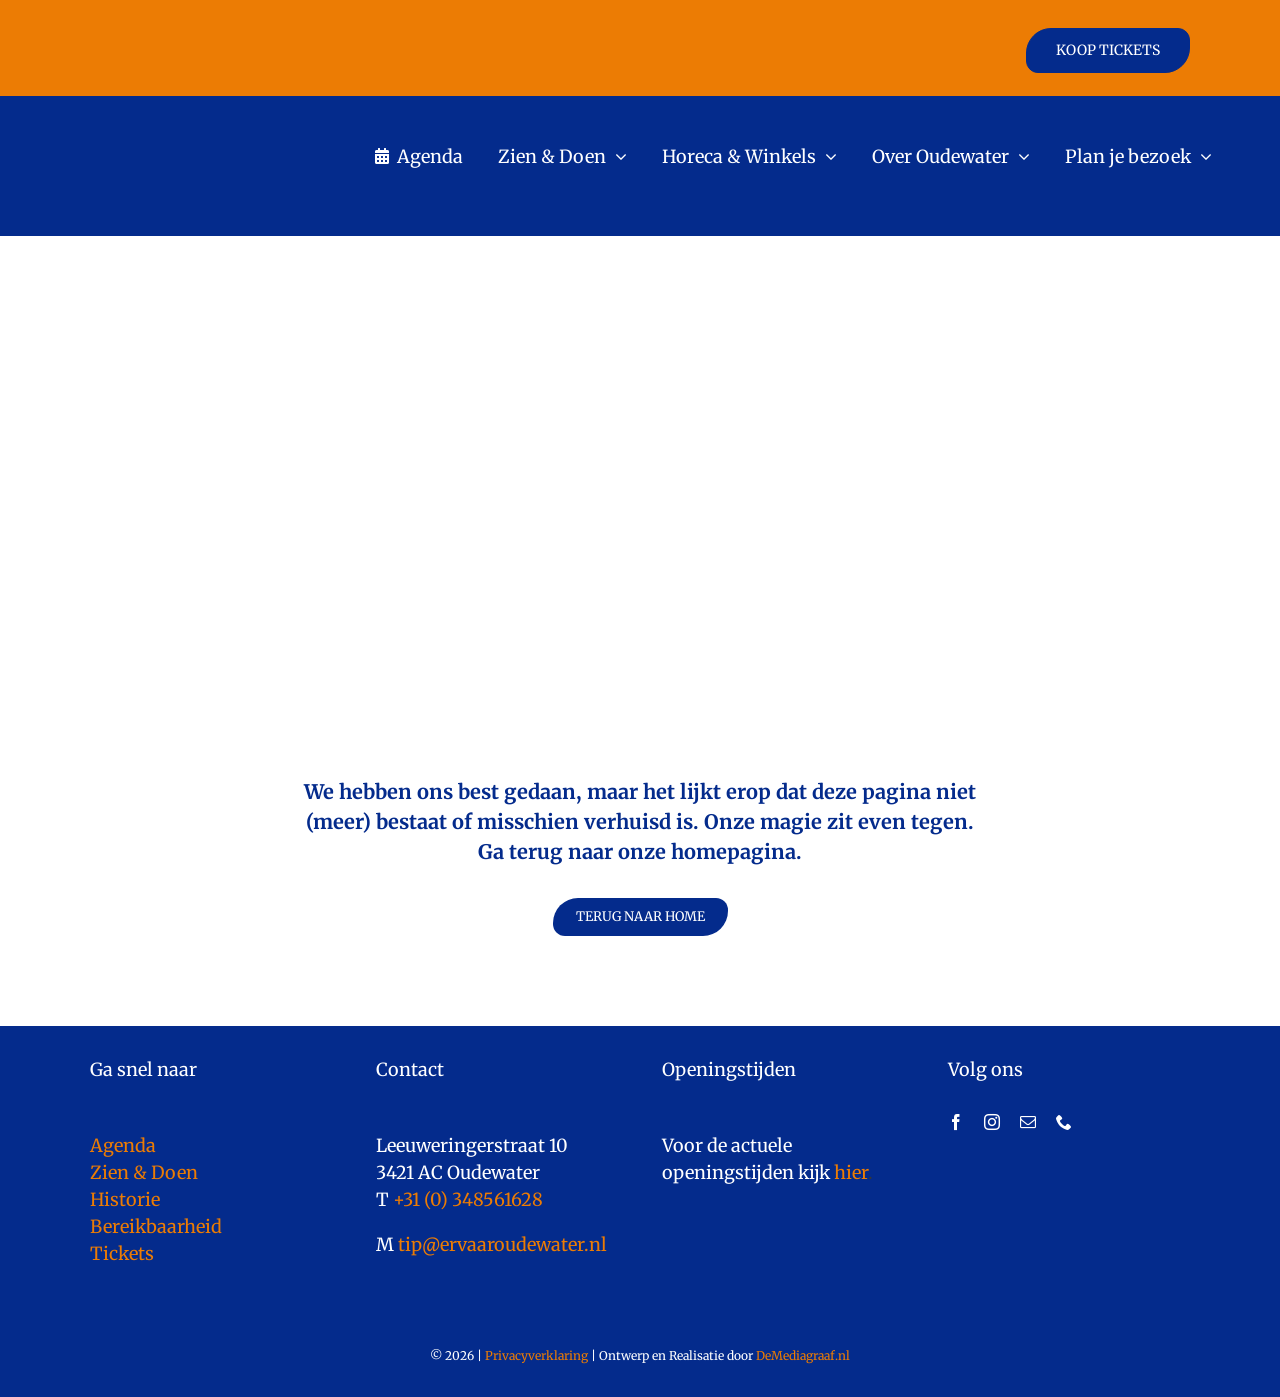 This screenshot has height=1397, width=1280. Describe the element at coordinates (211, 114) in the screenshot. I see `[logo]` at that location.